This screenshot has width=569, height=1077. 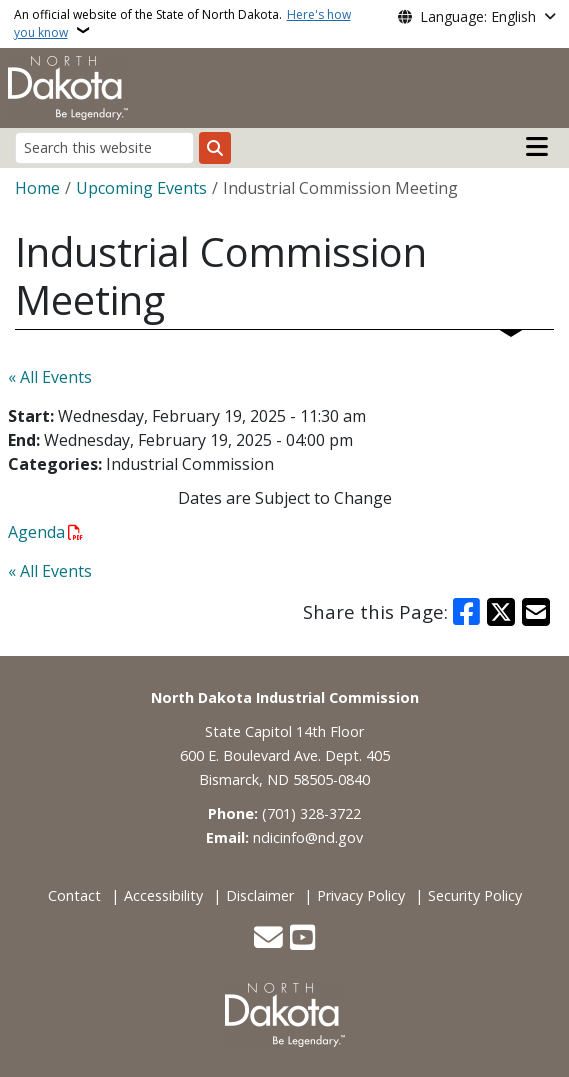 I want to click on [Share on Facebook], so click(x=467, y=612).